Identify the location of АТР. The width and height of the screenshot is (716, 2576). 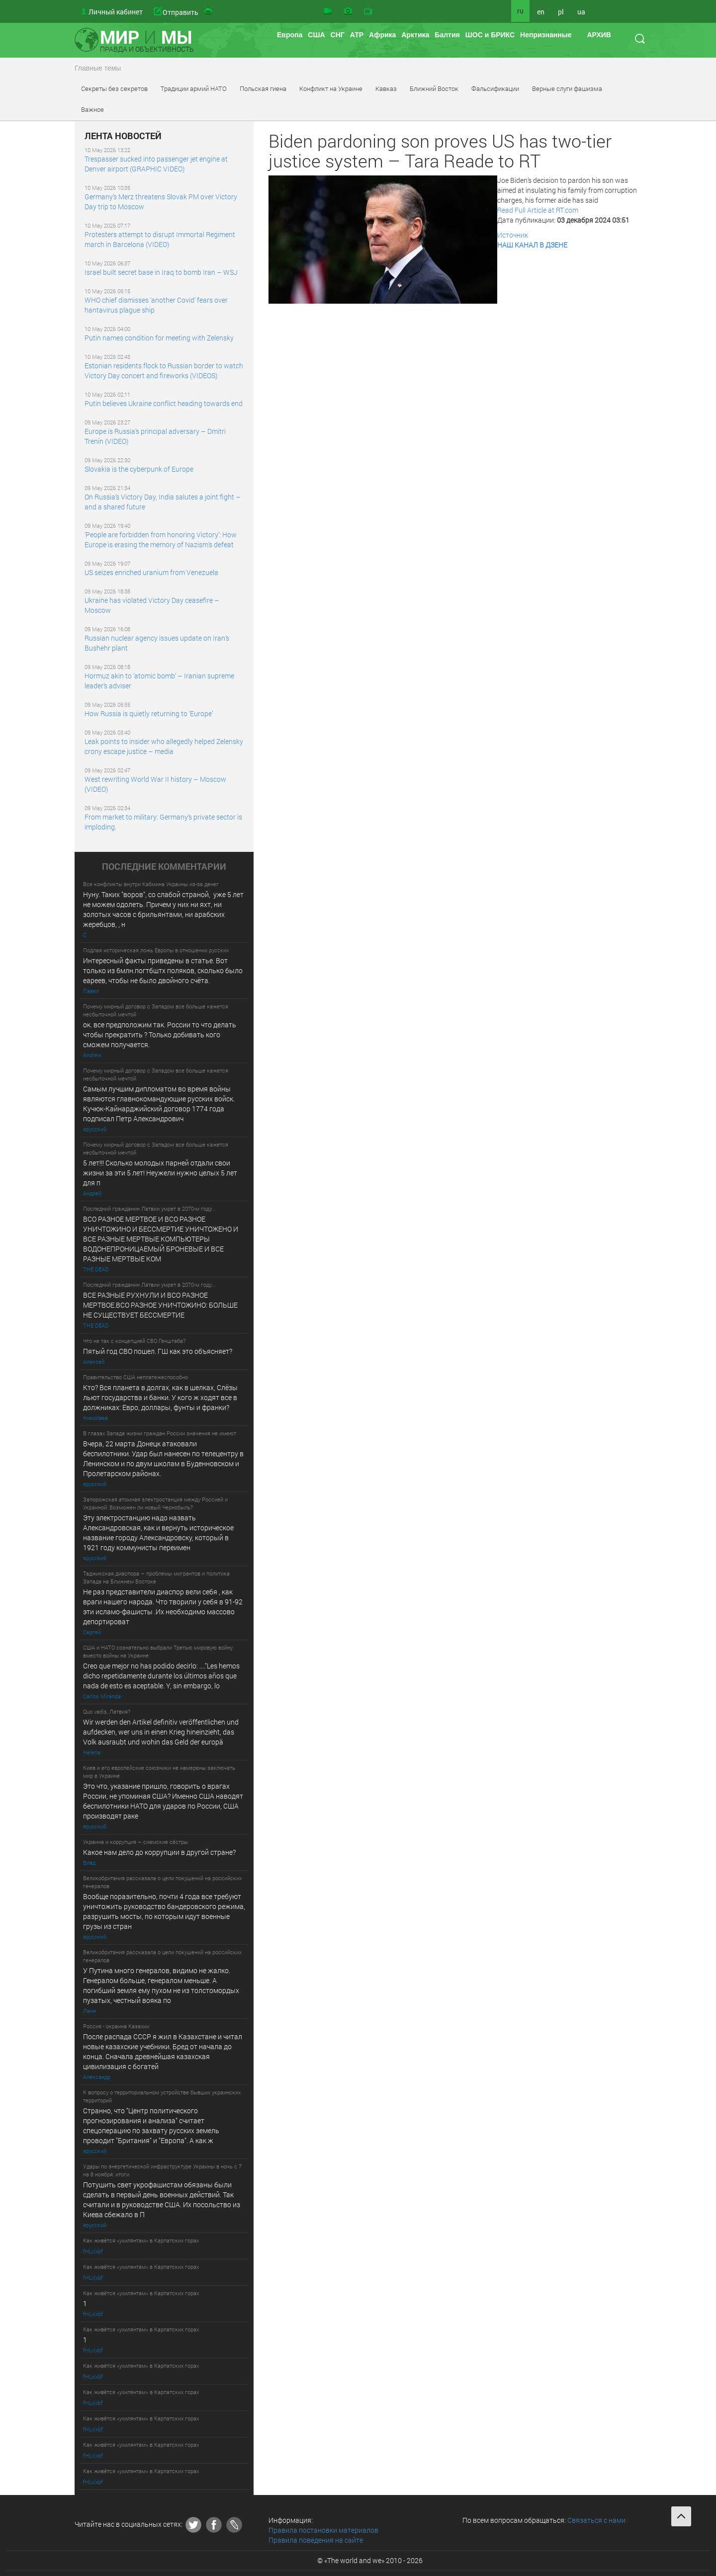
(356, 35).